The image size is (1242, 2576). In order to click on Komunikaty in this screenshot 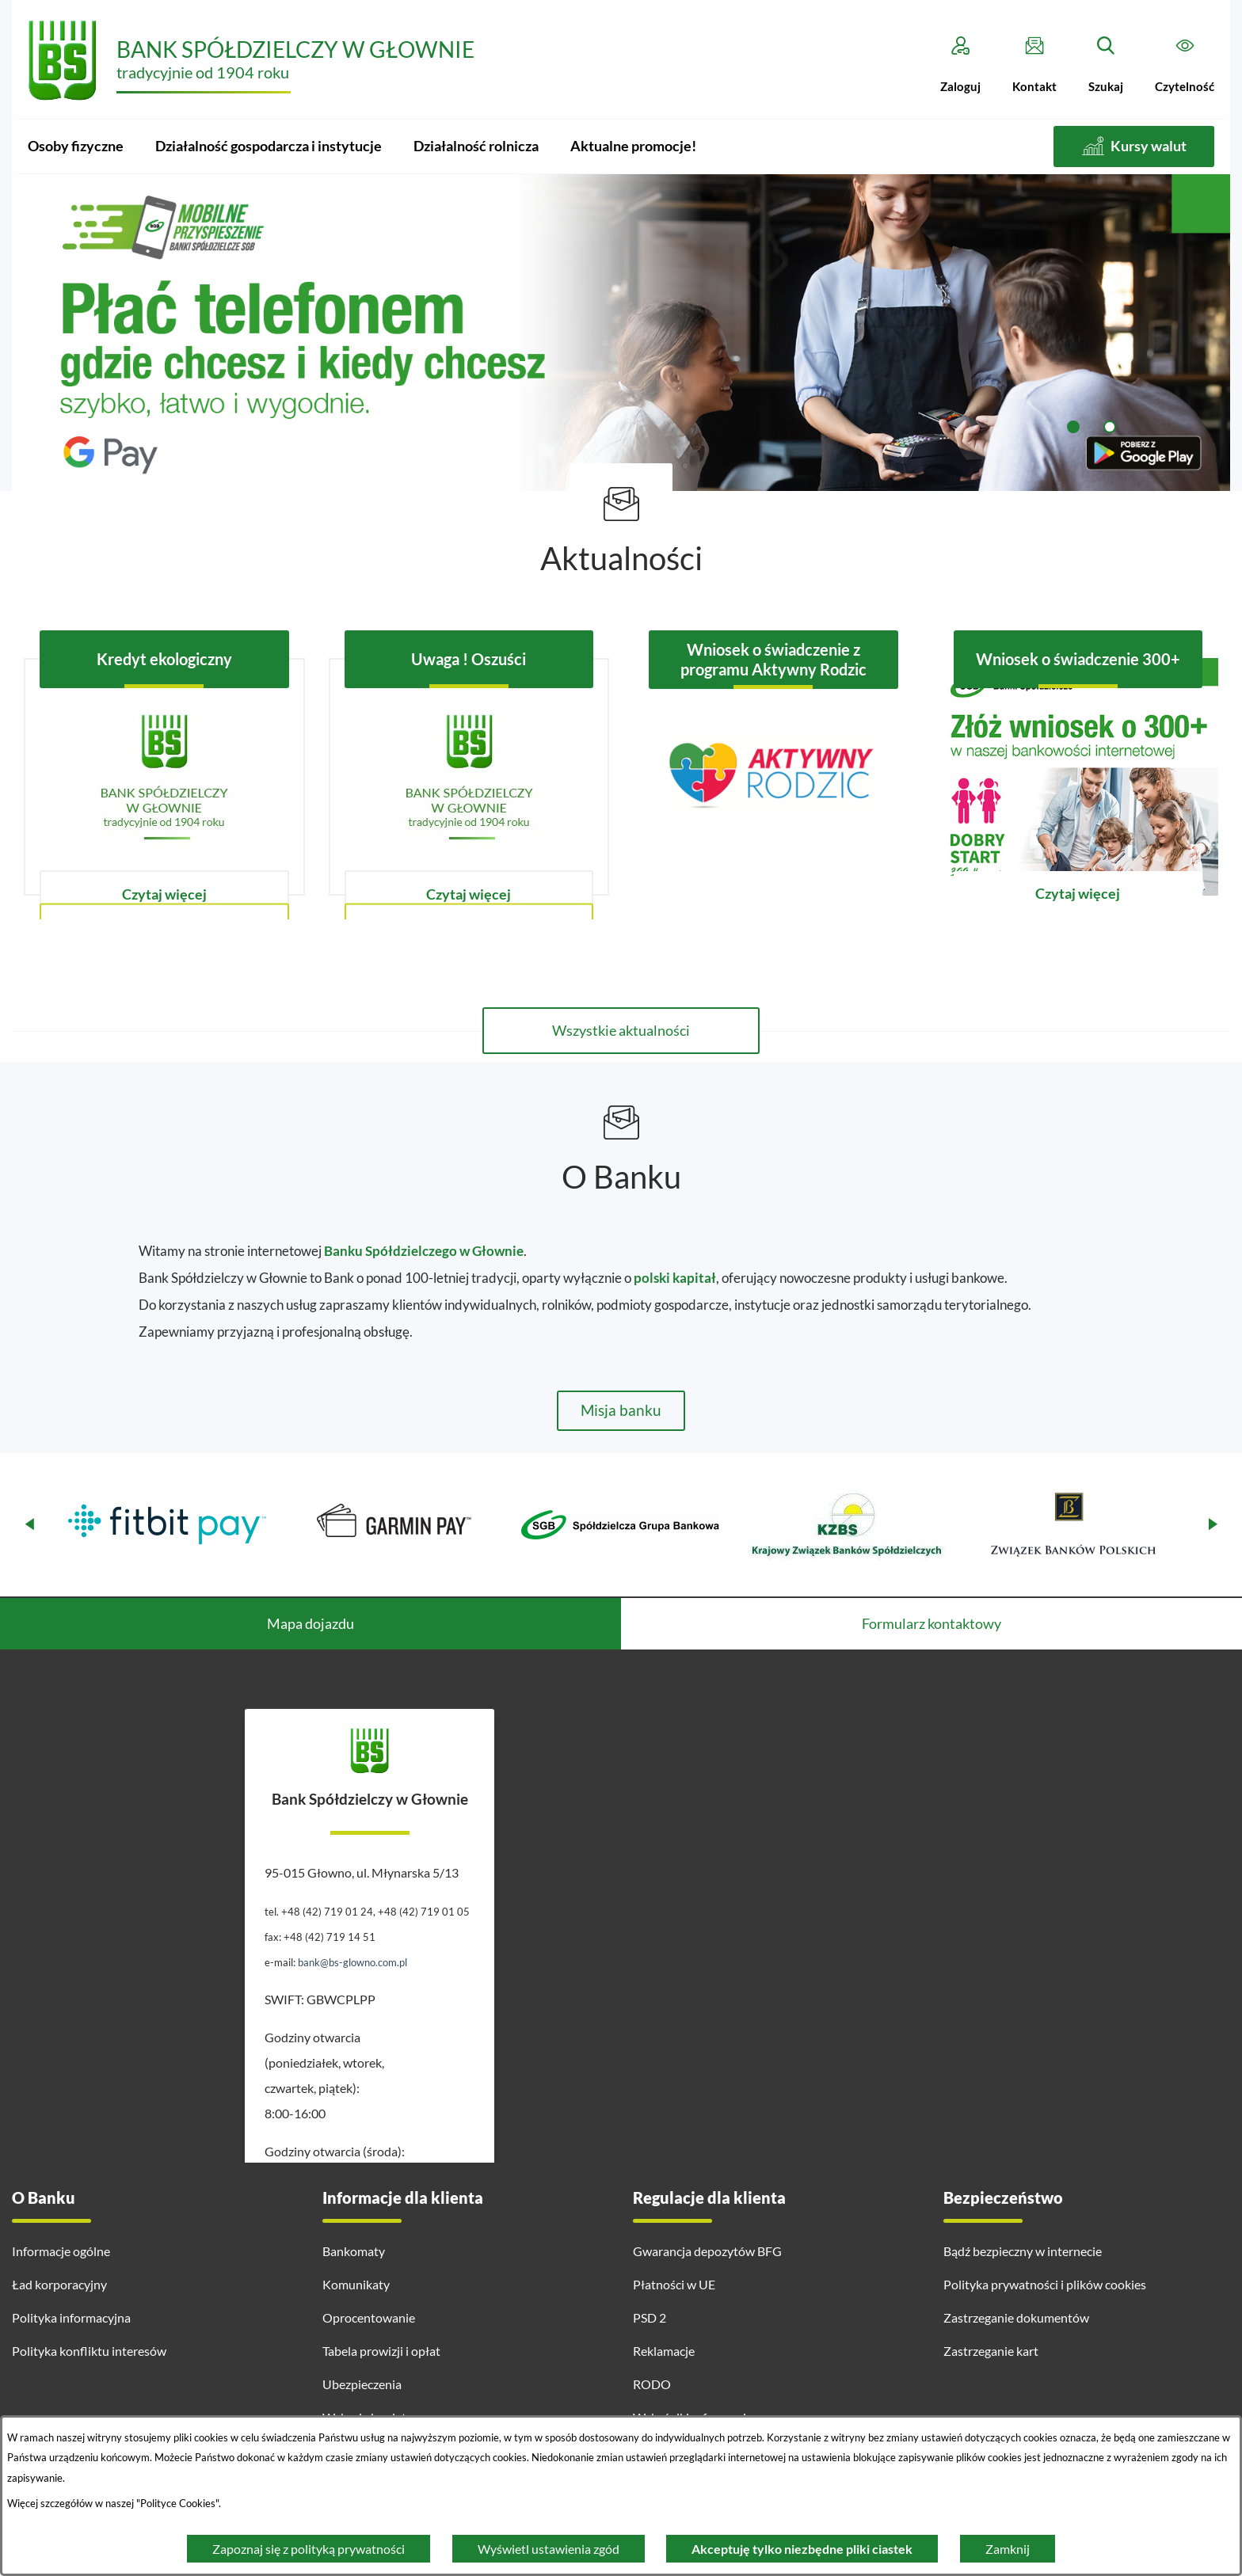, I will do `click(356, 2284)`.